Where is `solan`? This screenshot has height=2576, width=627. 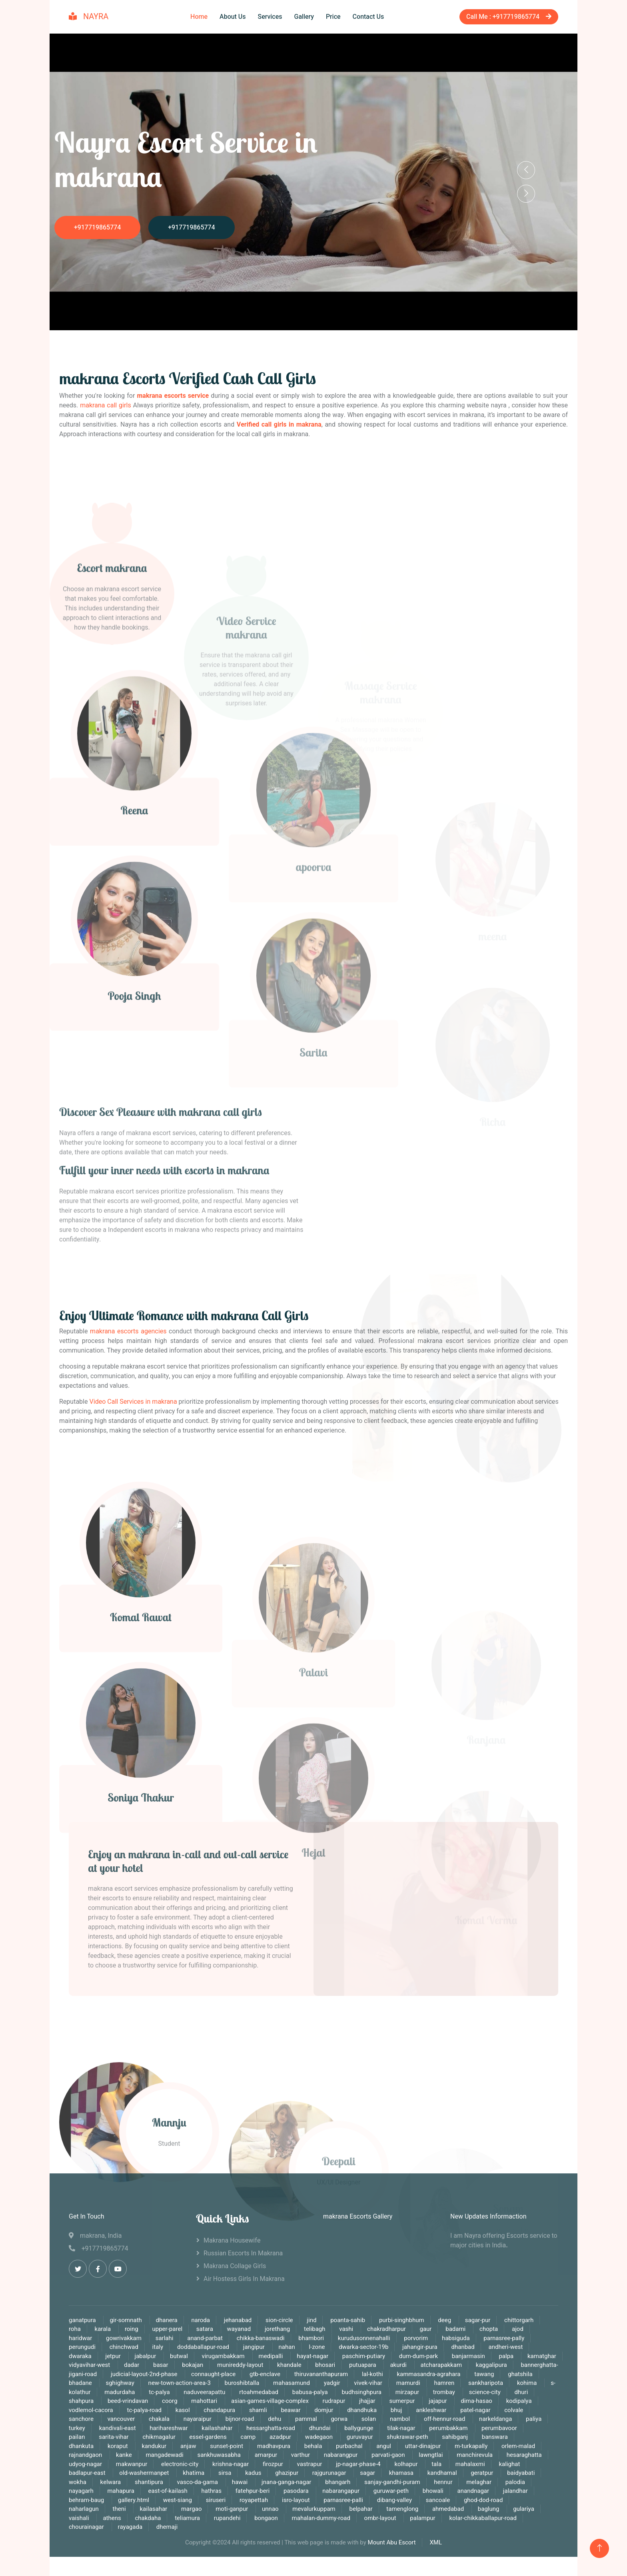 solan is located at coordinates (368, 2418).